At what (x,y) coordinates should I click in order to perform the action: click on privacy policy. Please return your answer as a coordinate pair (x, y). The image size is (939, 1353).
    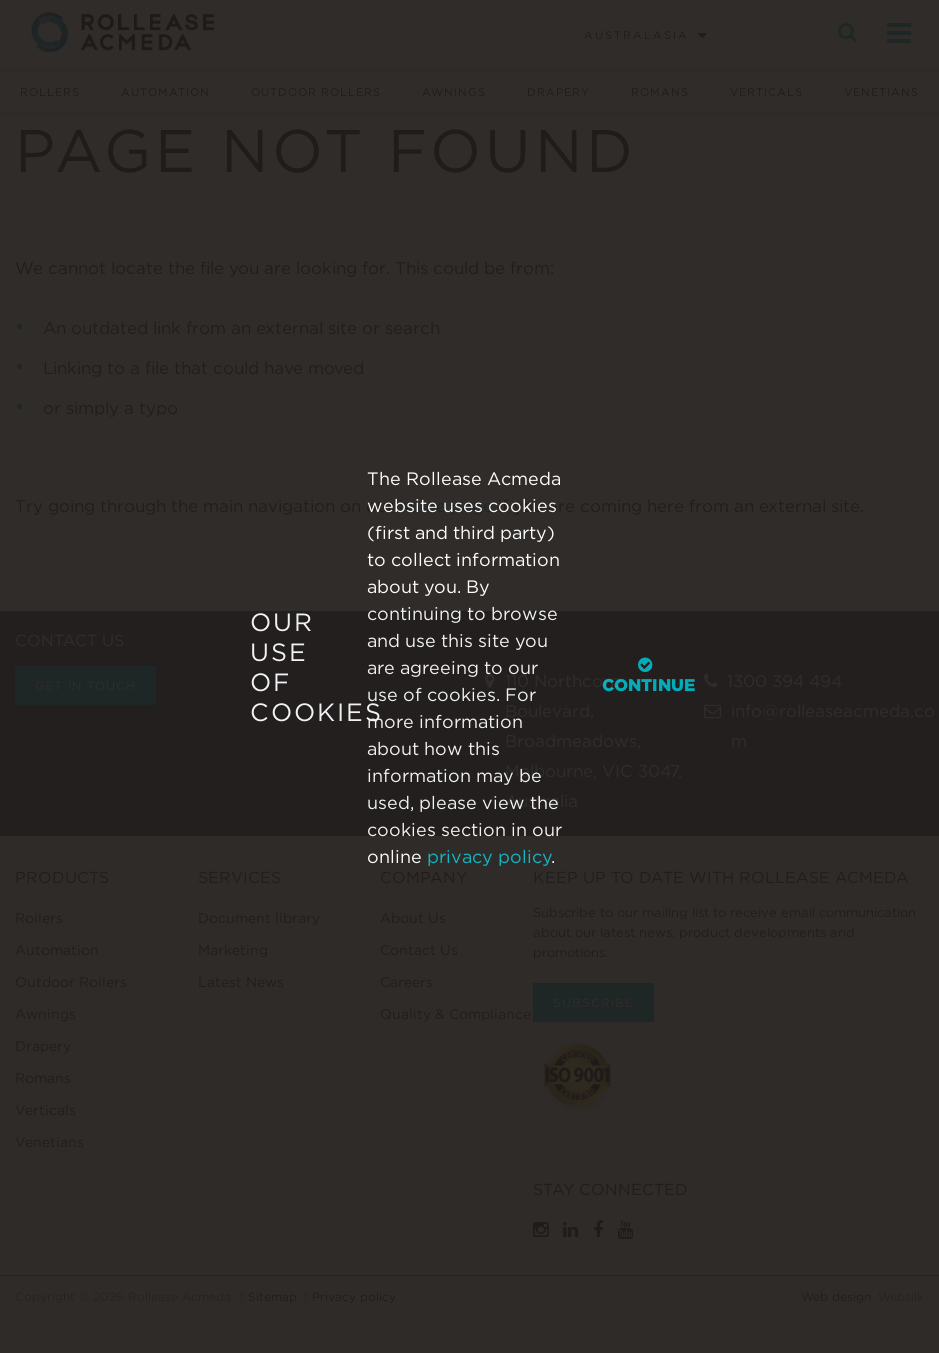
    Looking at the image, I should click on (489, 855).